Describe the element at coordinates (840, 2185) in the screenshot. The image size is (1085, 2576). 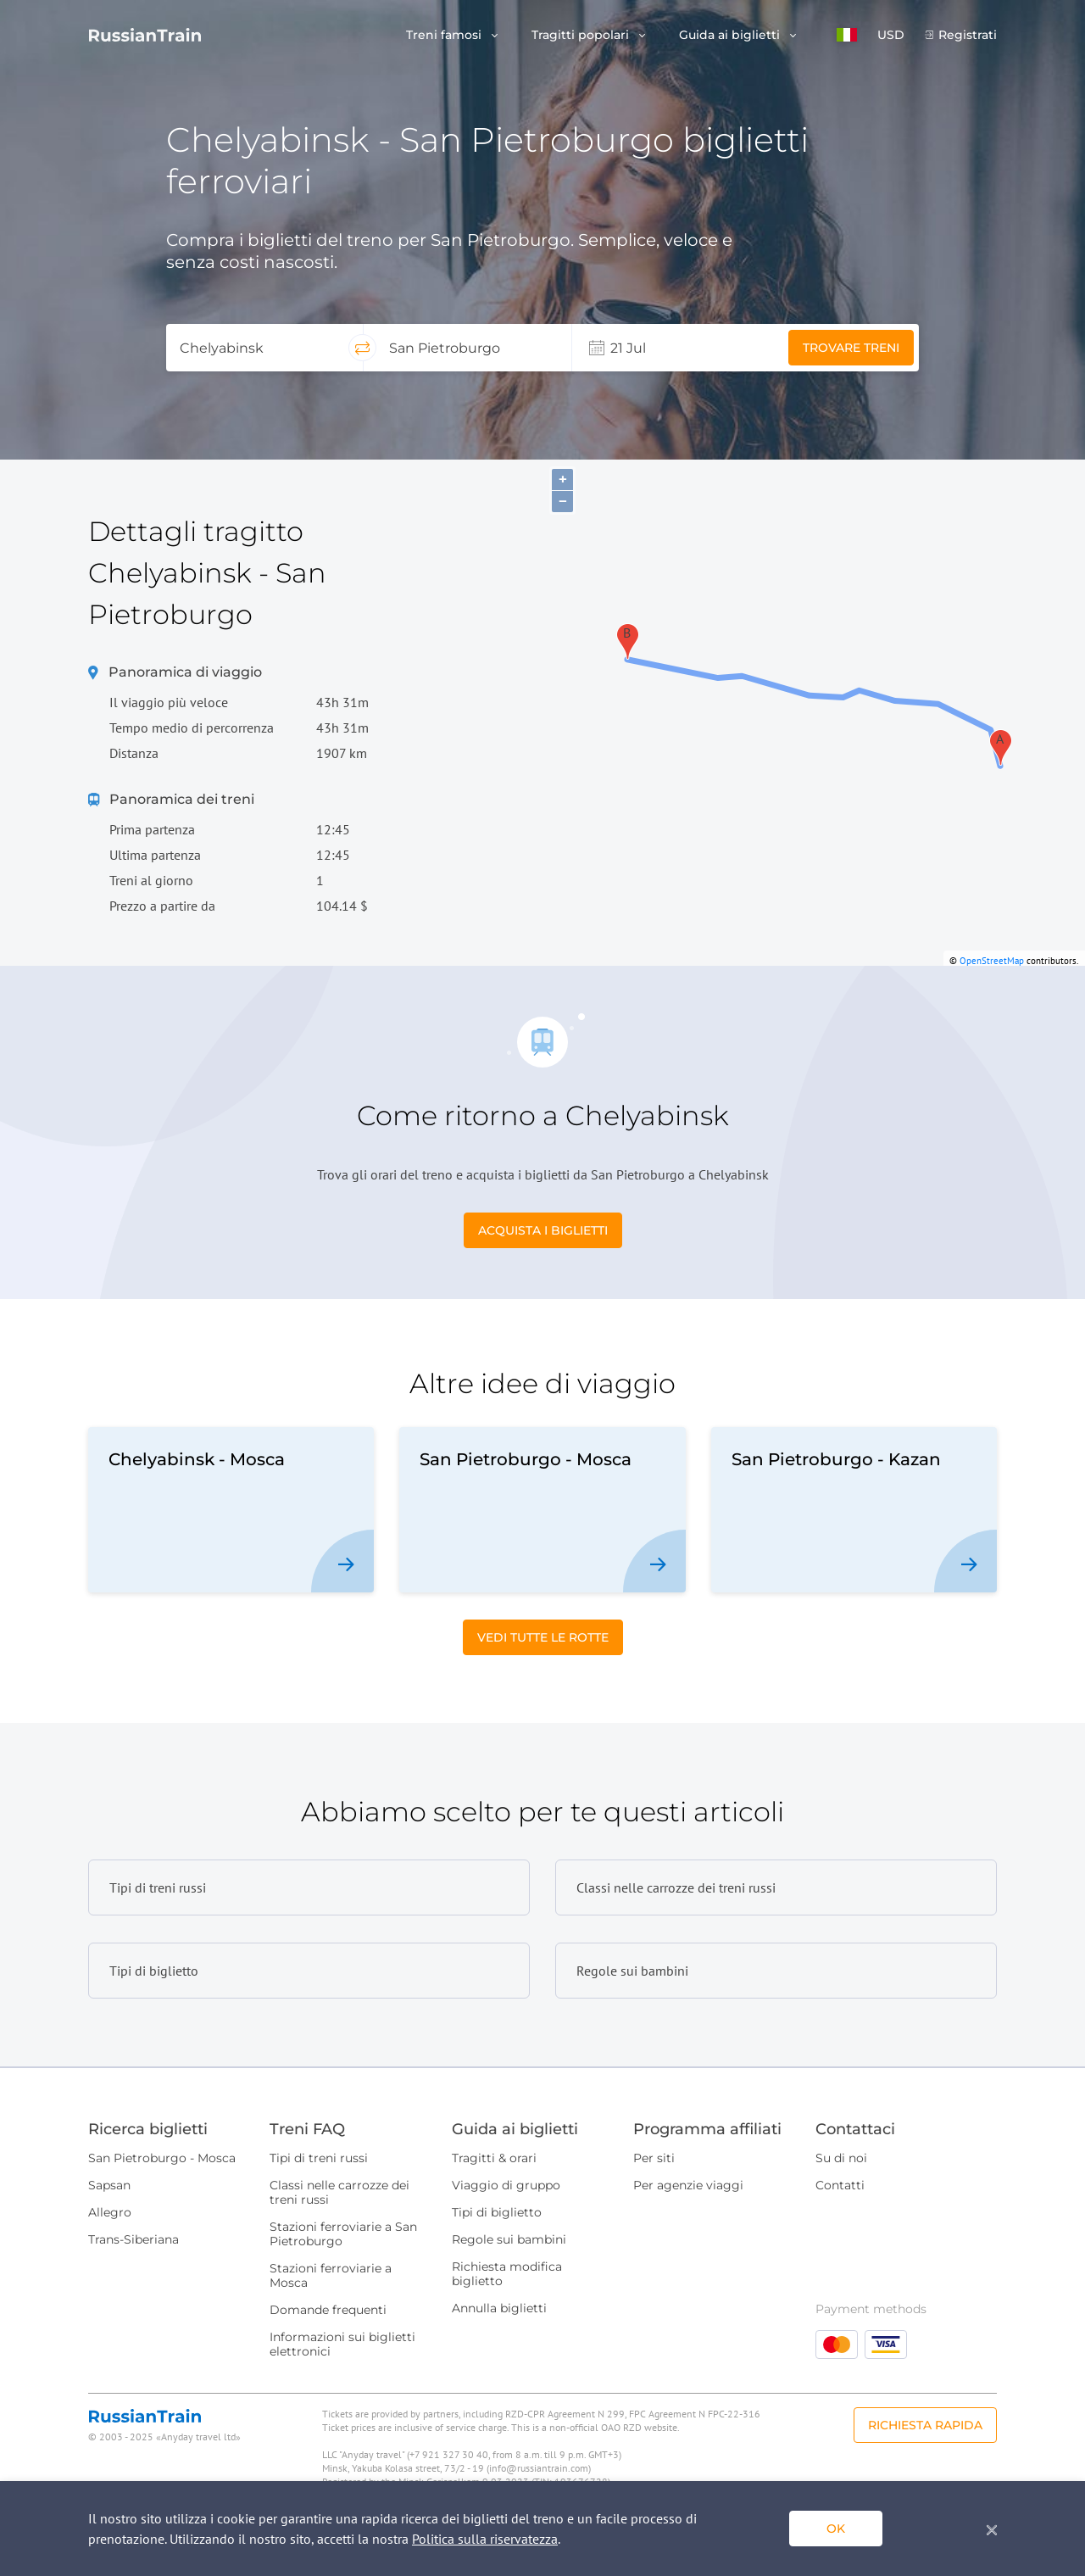
I see `Contatti` at that location.